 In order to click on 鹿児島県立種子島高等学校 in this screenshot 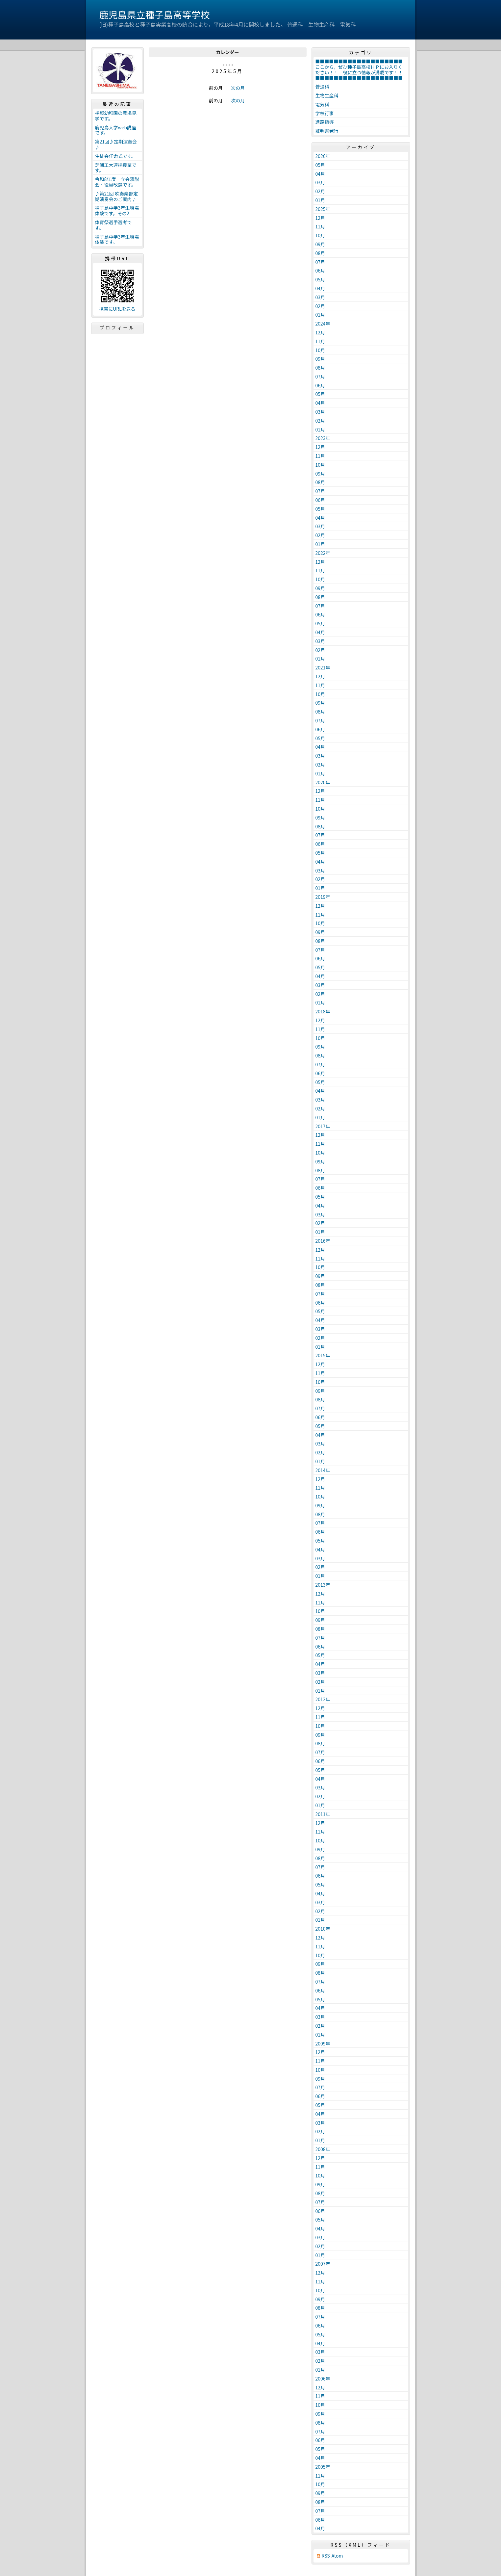, I will do `click(154, 14)`.